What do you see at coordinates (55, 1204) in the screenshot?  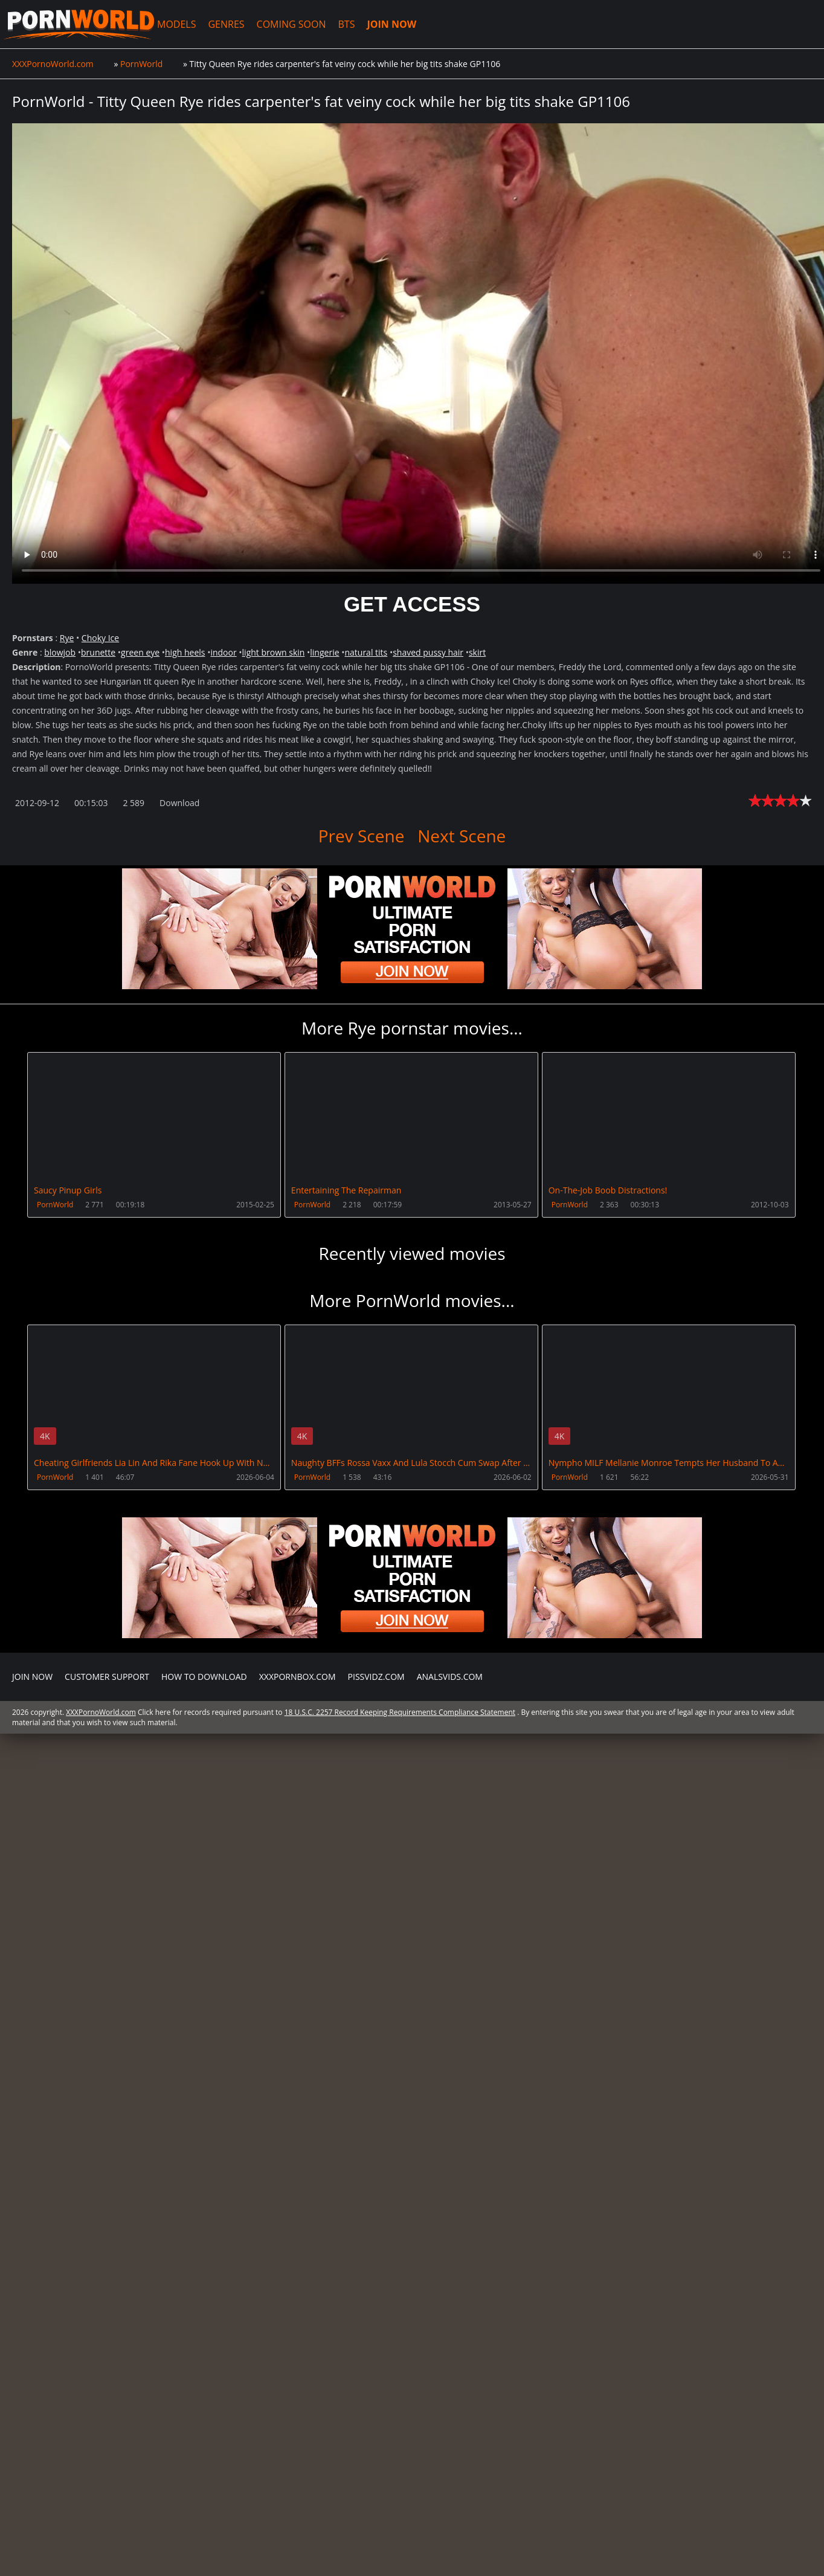 I see `PornWorld` at bounding box center [55, 1204].